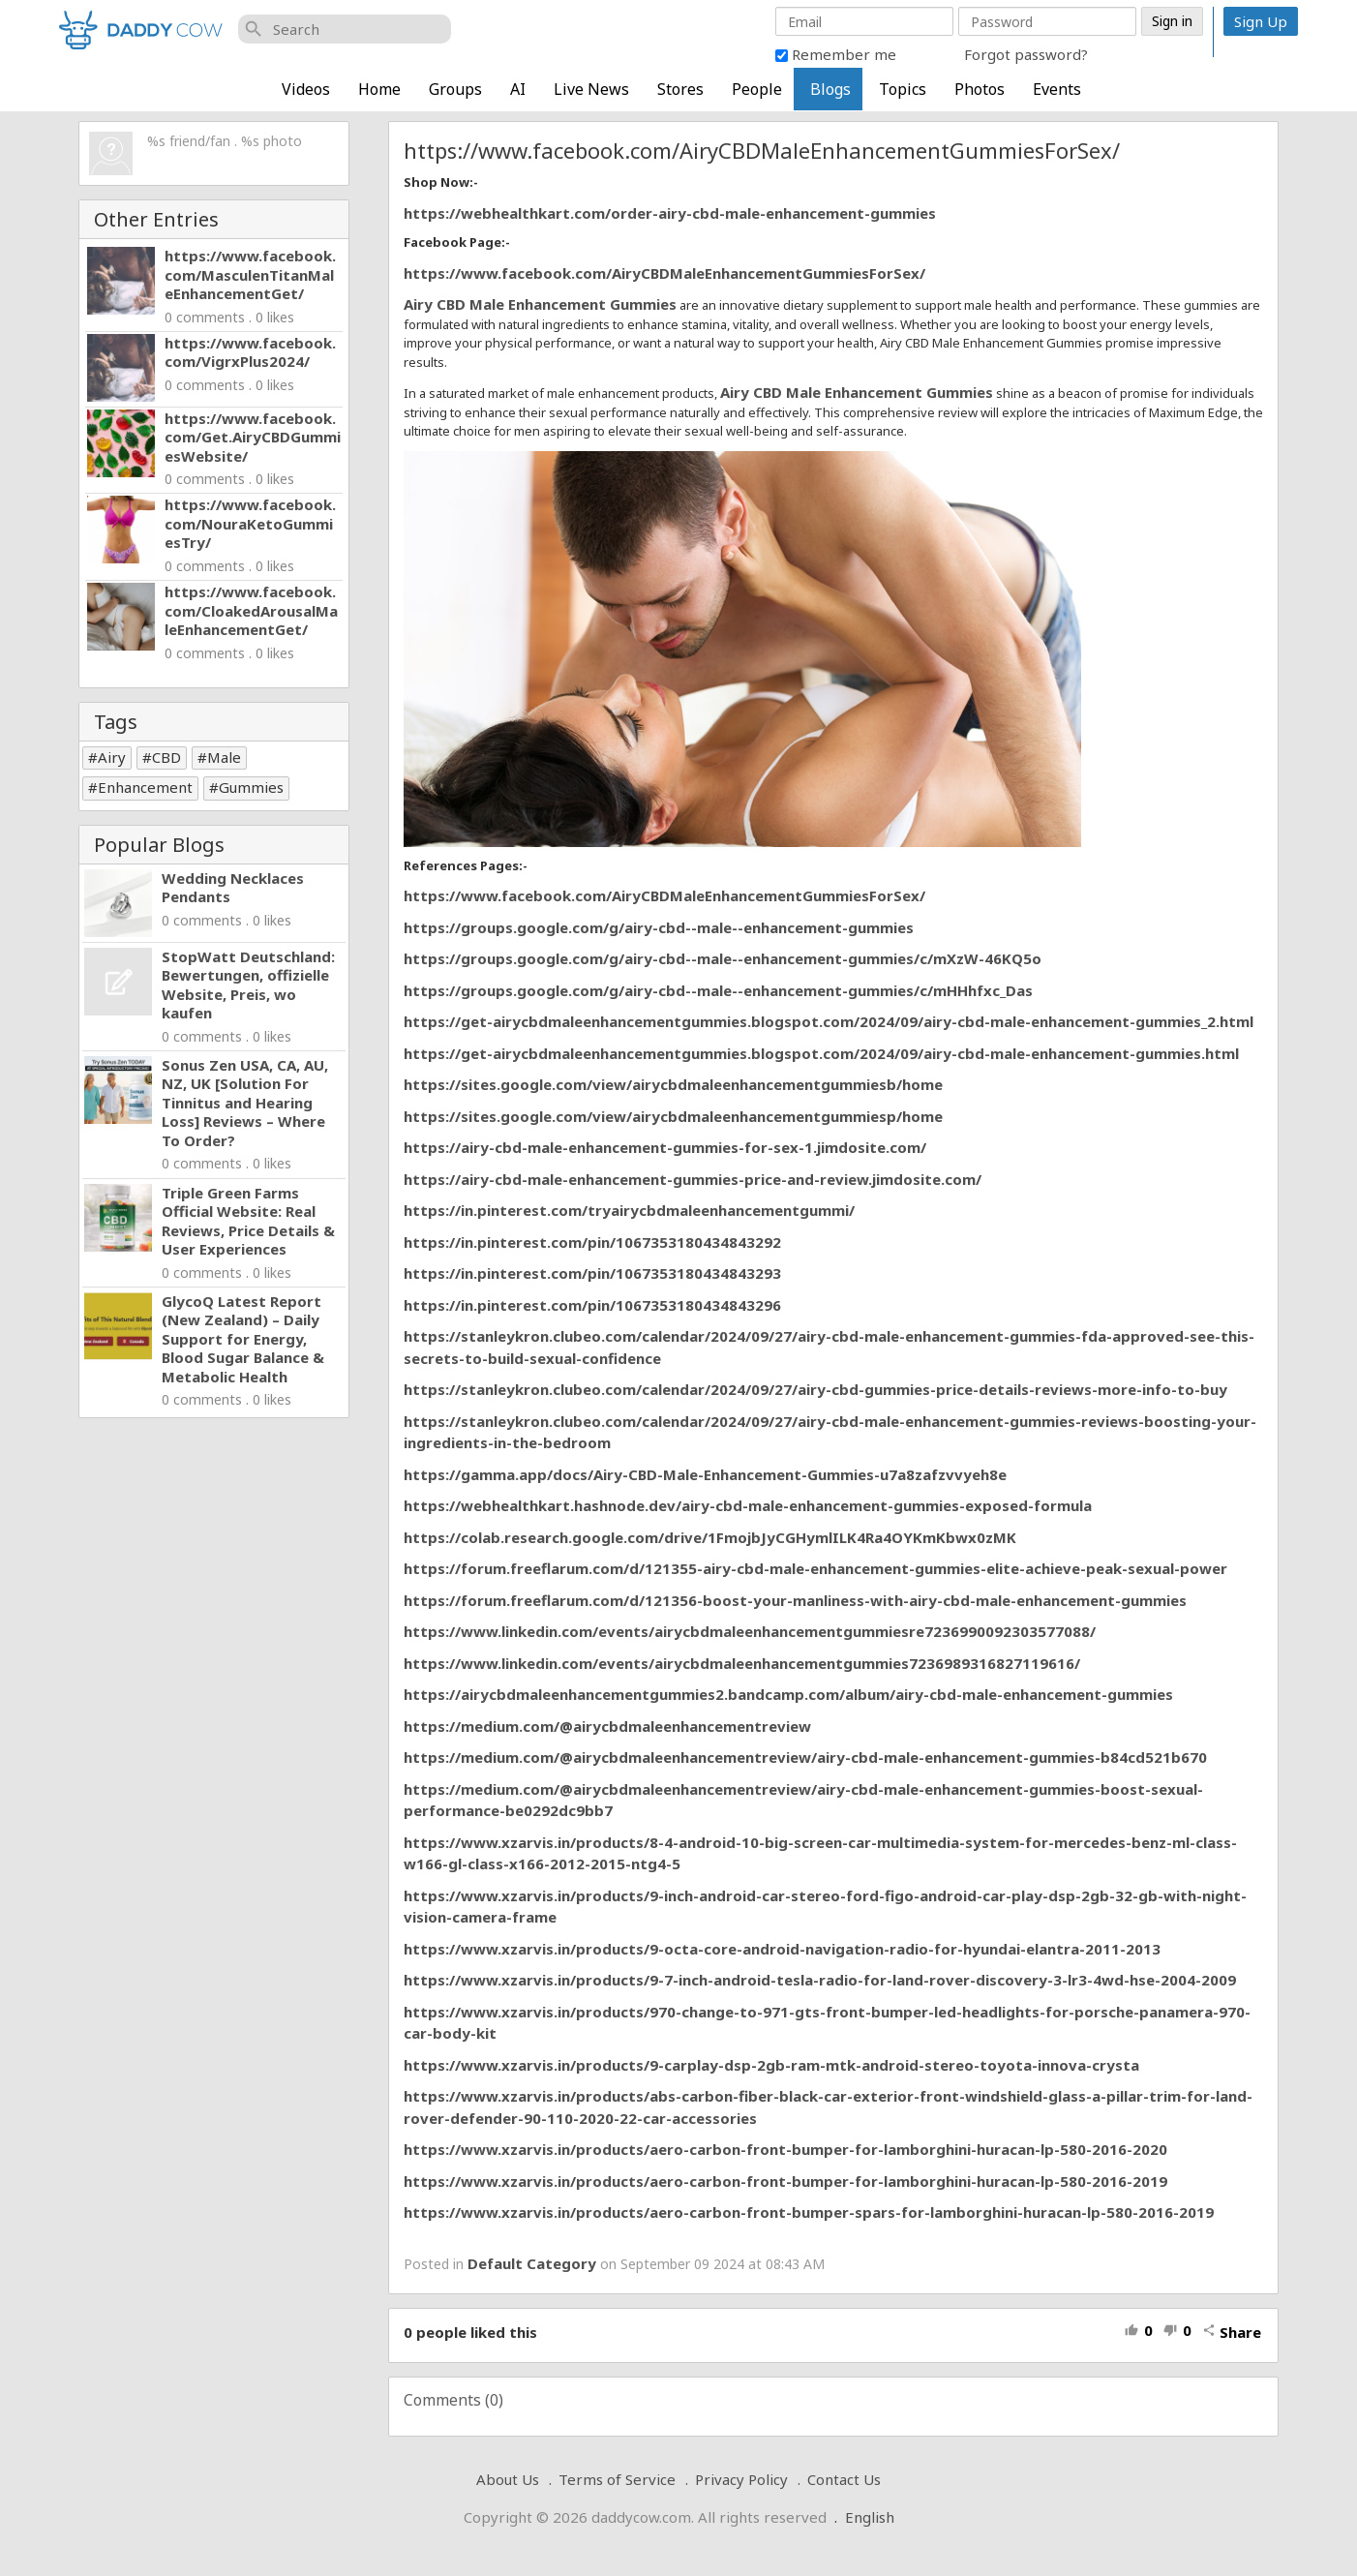 Image resolution: width=1357 pixels, height=2576 pixels. I want to click on Forgot password?, so click(1026, 54).